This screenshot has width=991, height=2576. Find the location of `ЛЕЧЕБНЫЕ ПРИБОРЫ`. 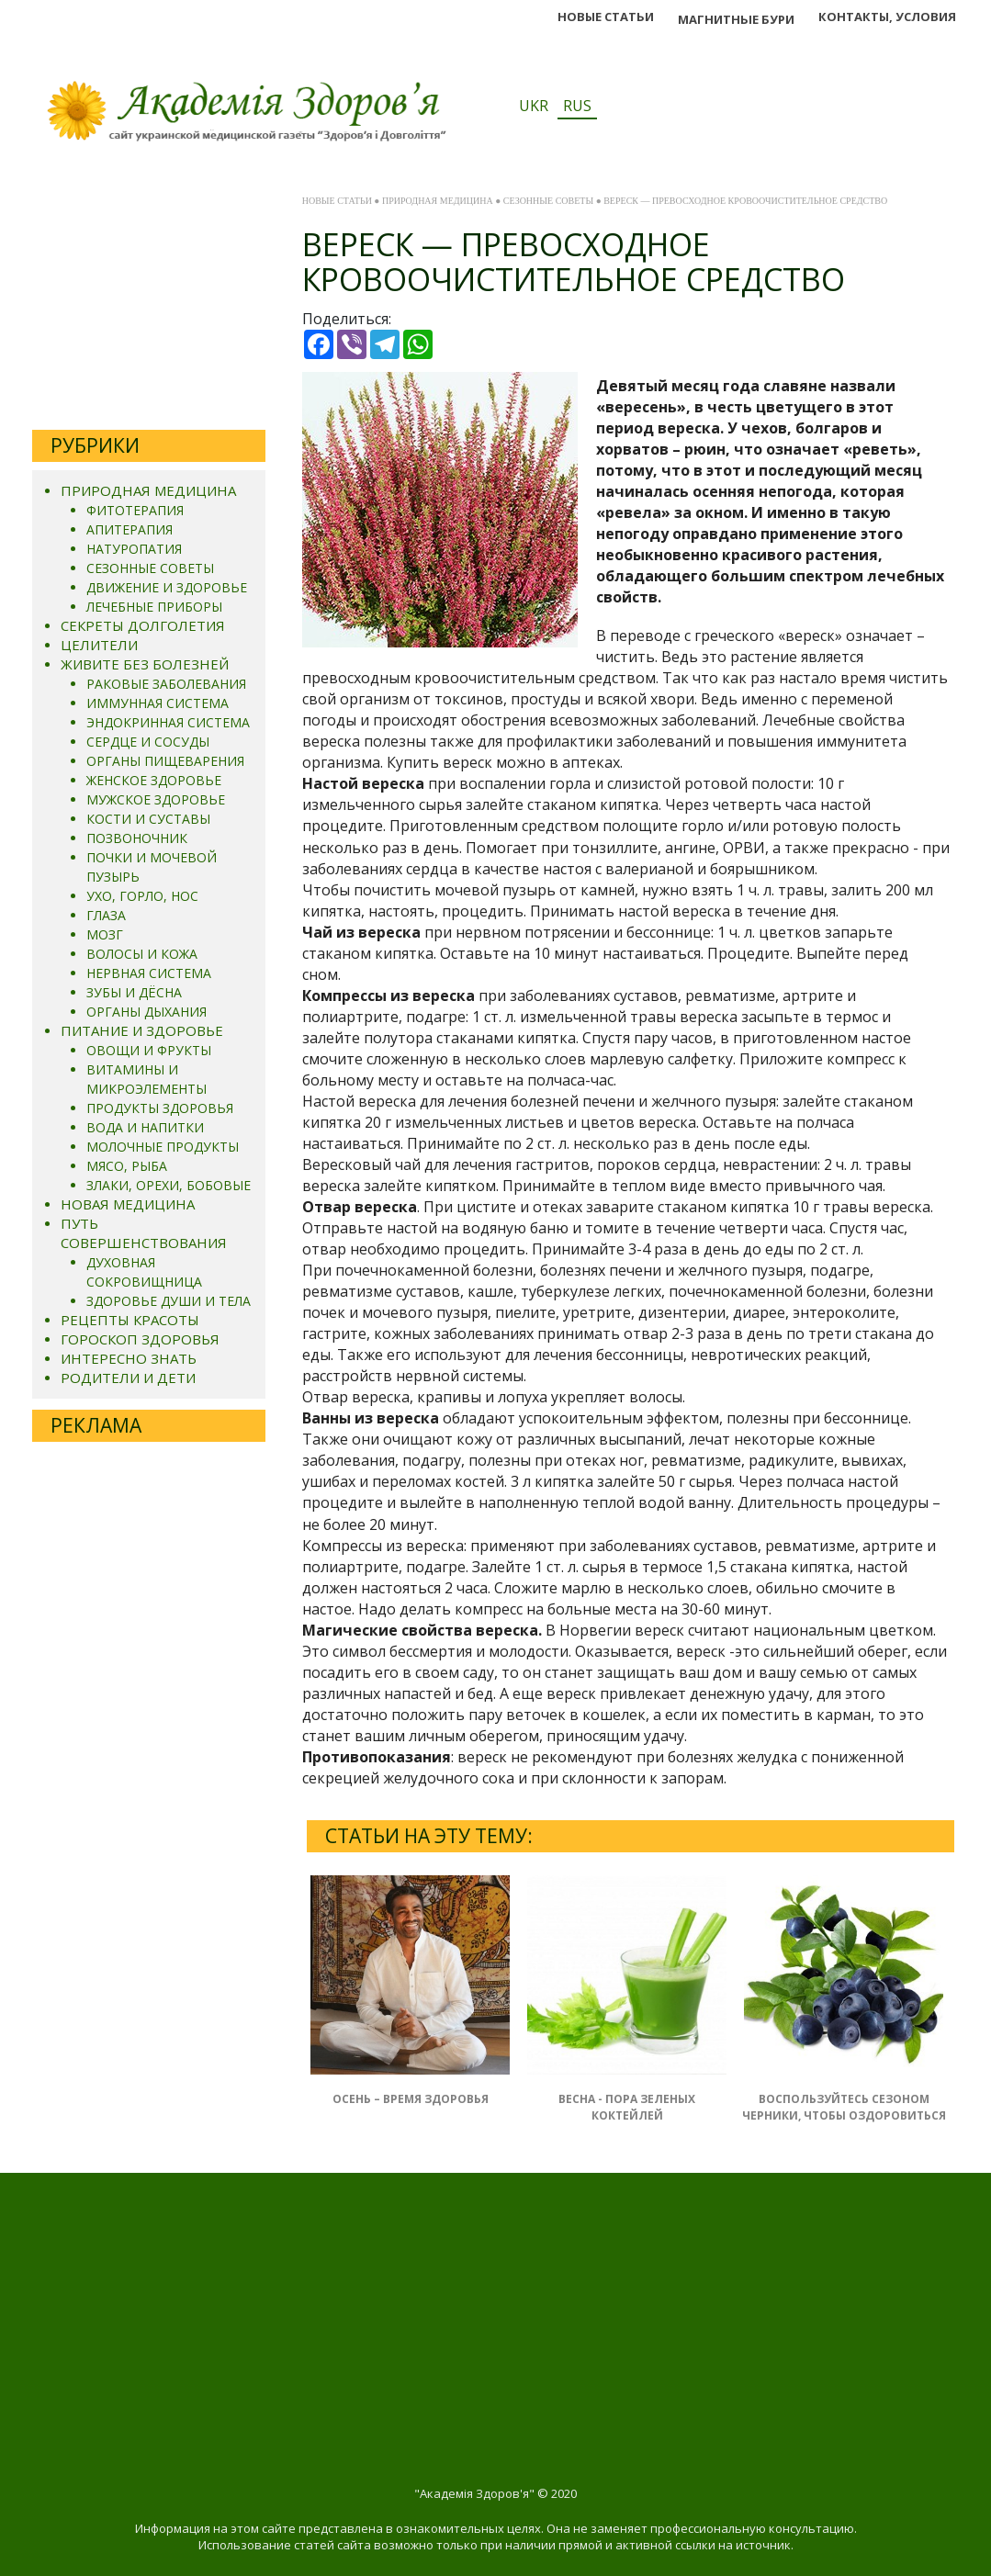

ЛЕЧЕБНЫЕ ПРИБОРЫ is located at coordinates (154, 606).